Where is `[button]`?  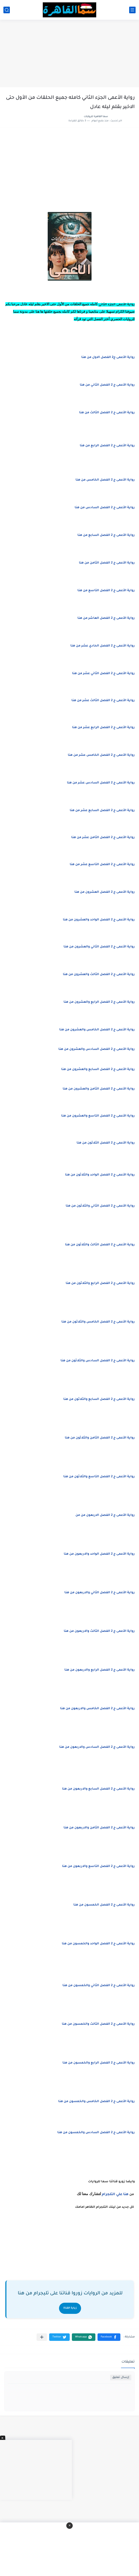
[button] is located at coordinates (109, 2337).